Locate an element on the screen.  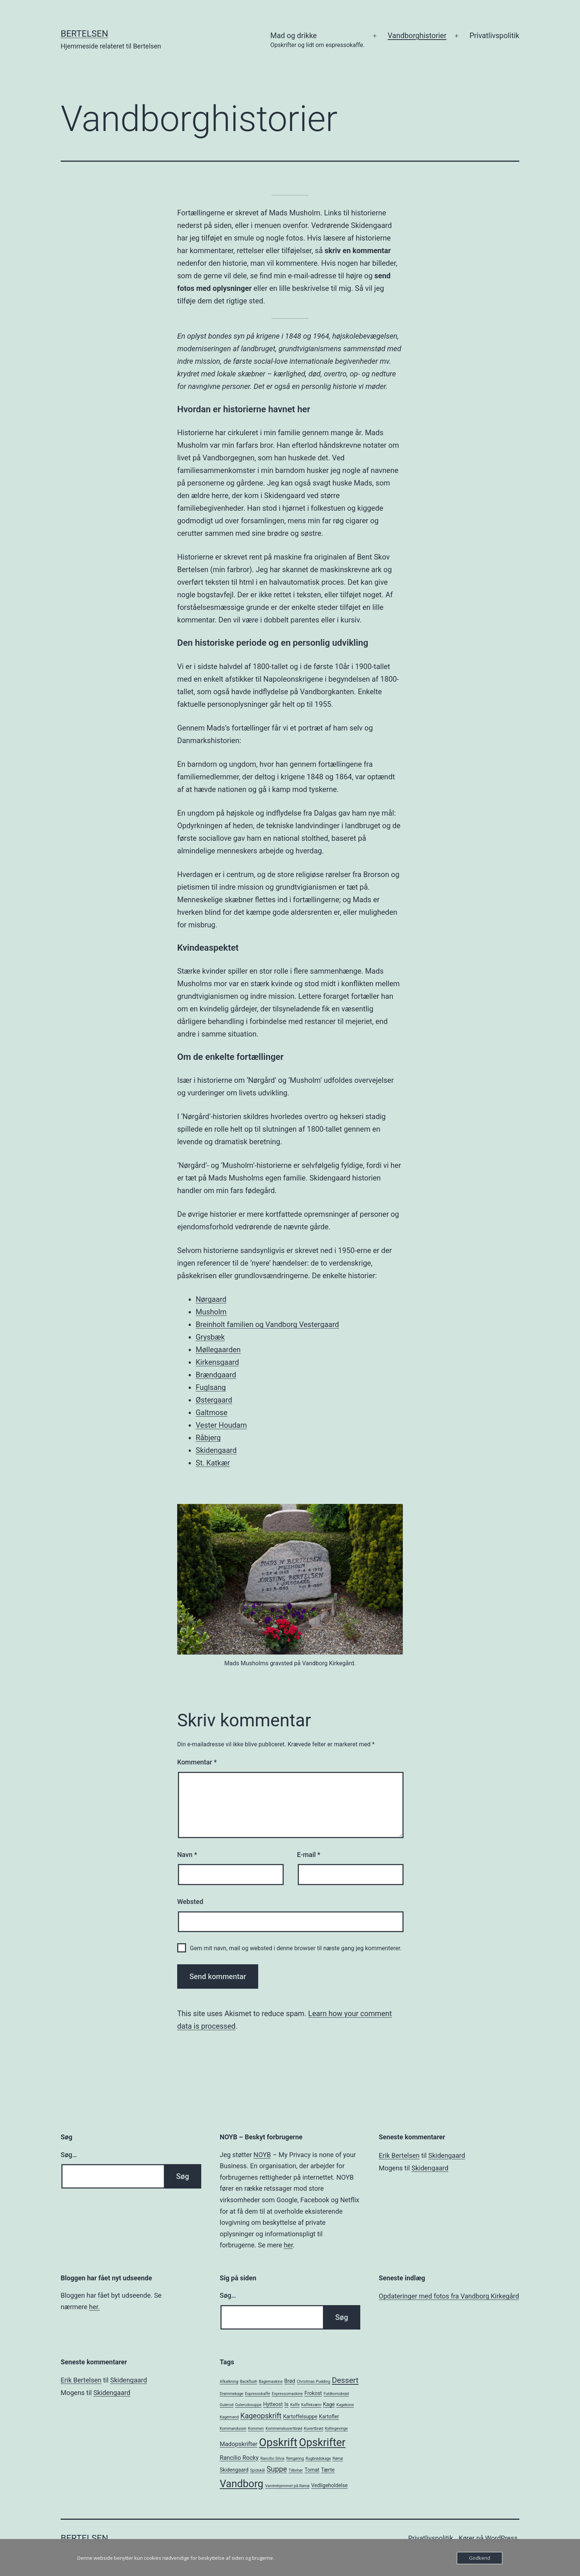
Kartoffelsuppe [Kartoffelsuppe (2 elementer)] is located at coordinates (300, 2416).